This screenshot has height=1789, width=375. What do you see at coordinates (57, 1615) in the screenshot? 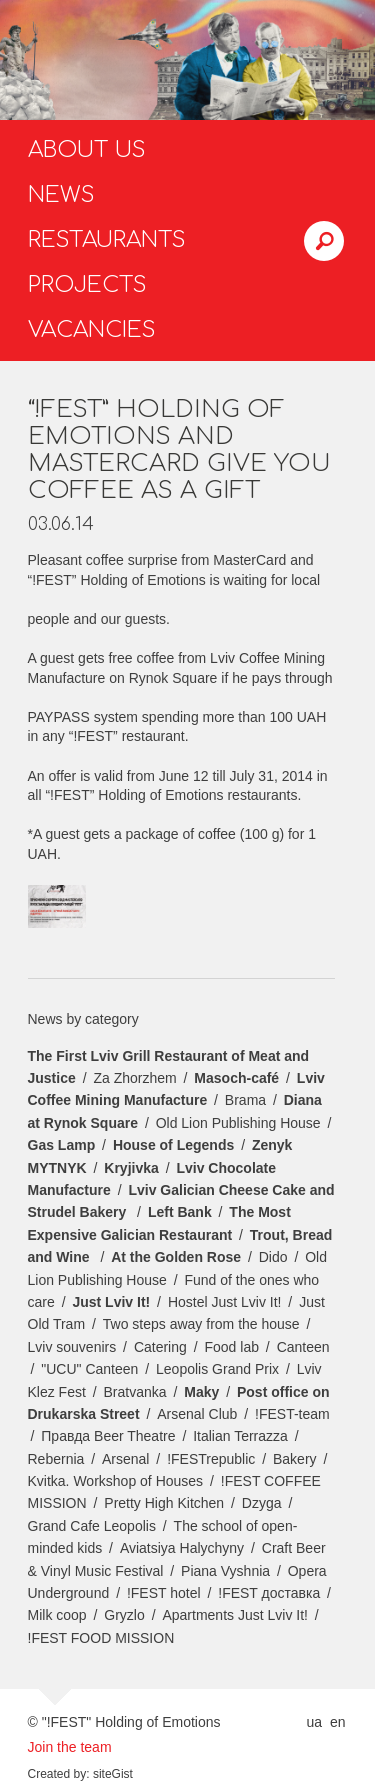
I see `Milk coop` at bounding box center [57, 1615].